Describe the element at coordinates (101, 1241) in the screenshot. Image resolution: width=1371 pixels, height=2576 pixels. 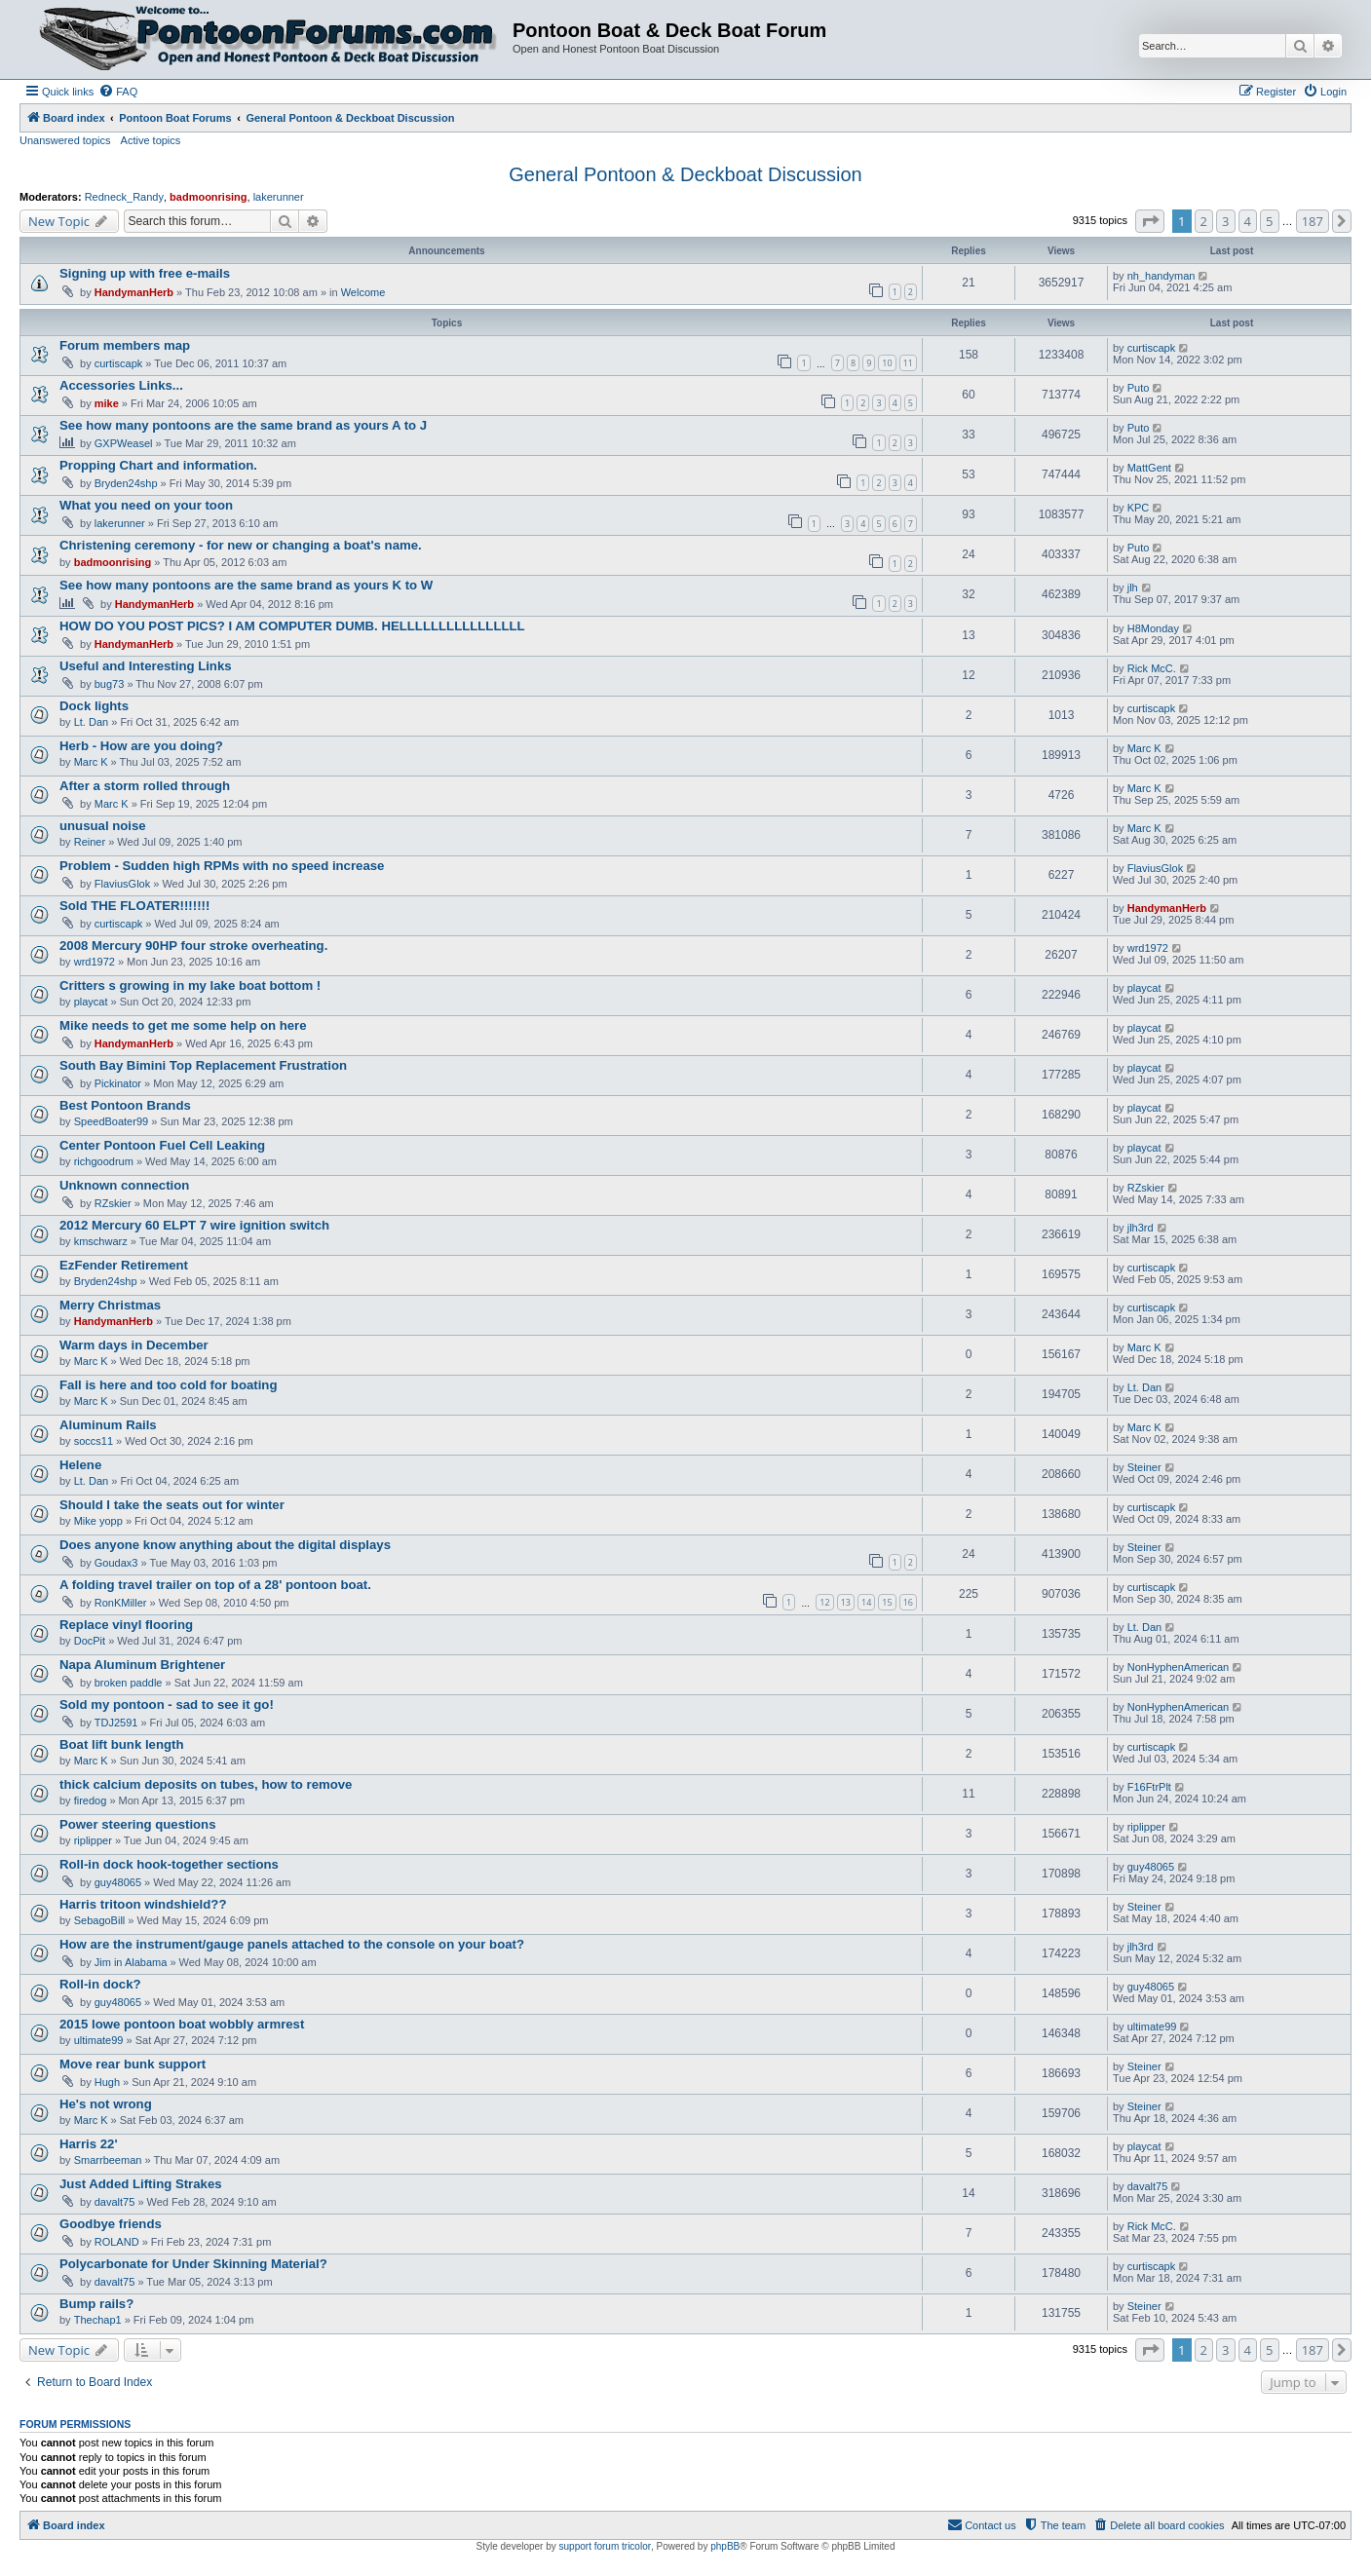
I see `kmschwarz` at that location.